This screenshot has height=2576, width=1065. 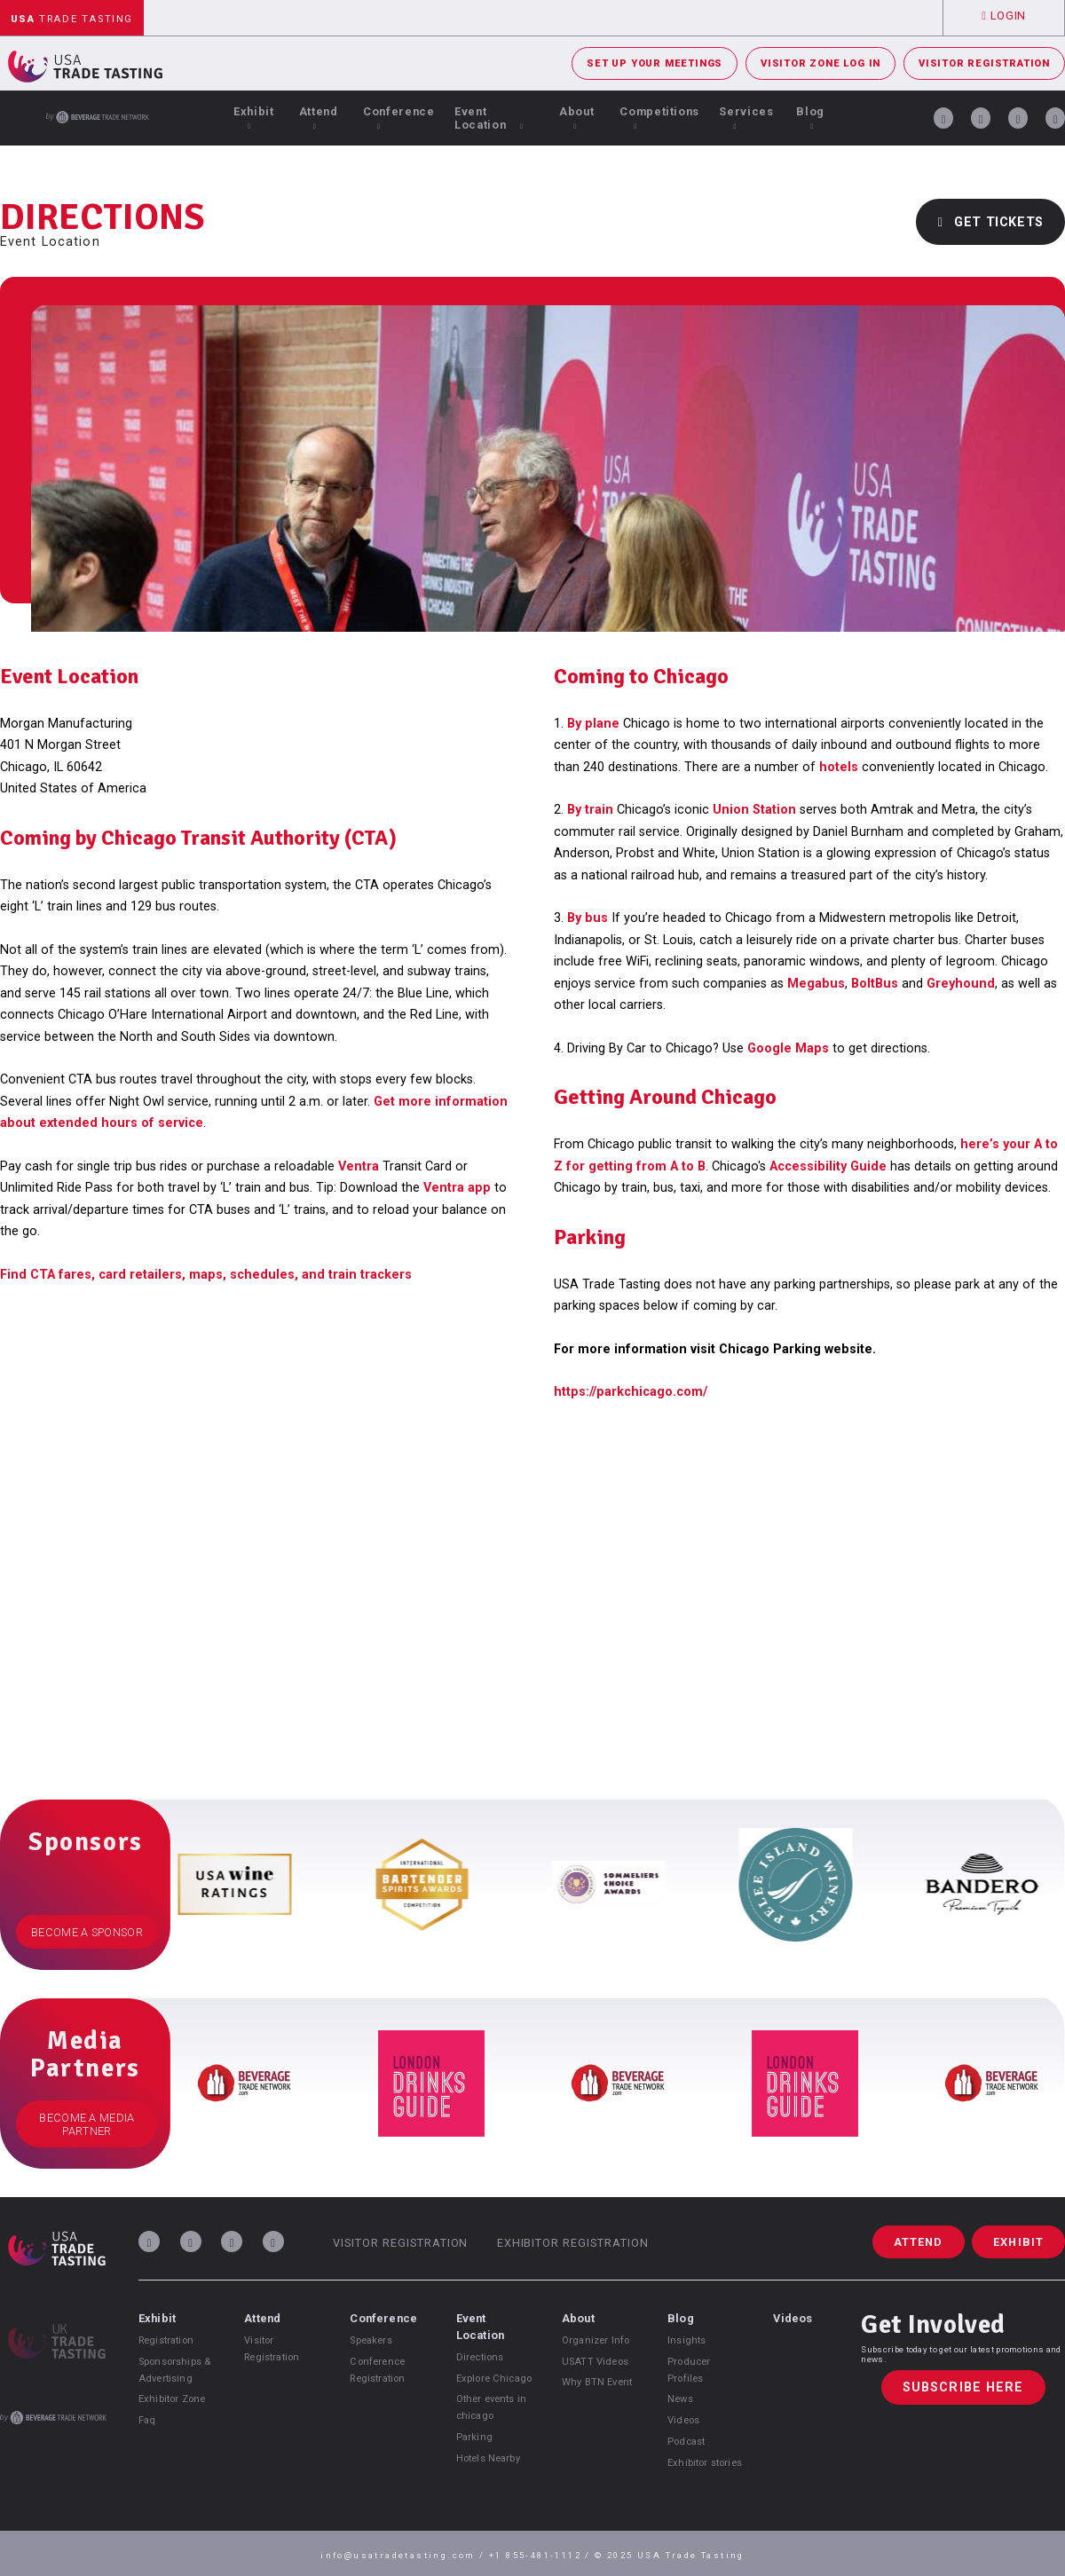 I want to click on Parking, so click(x=474, y=2437).